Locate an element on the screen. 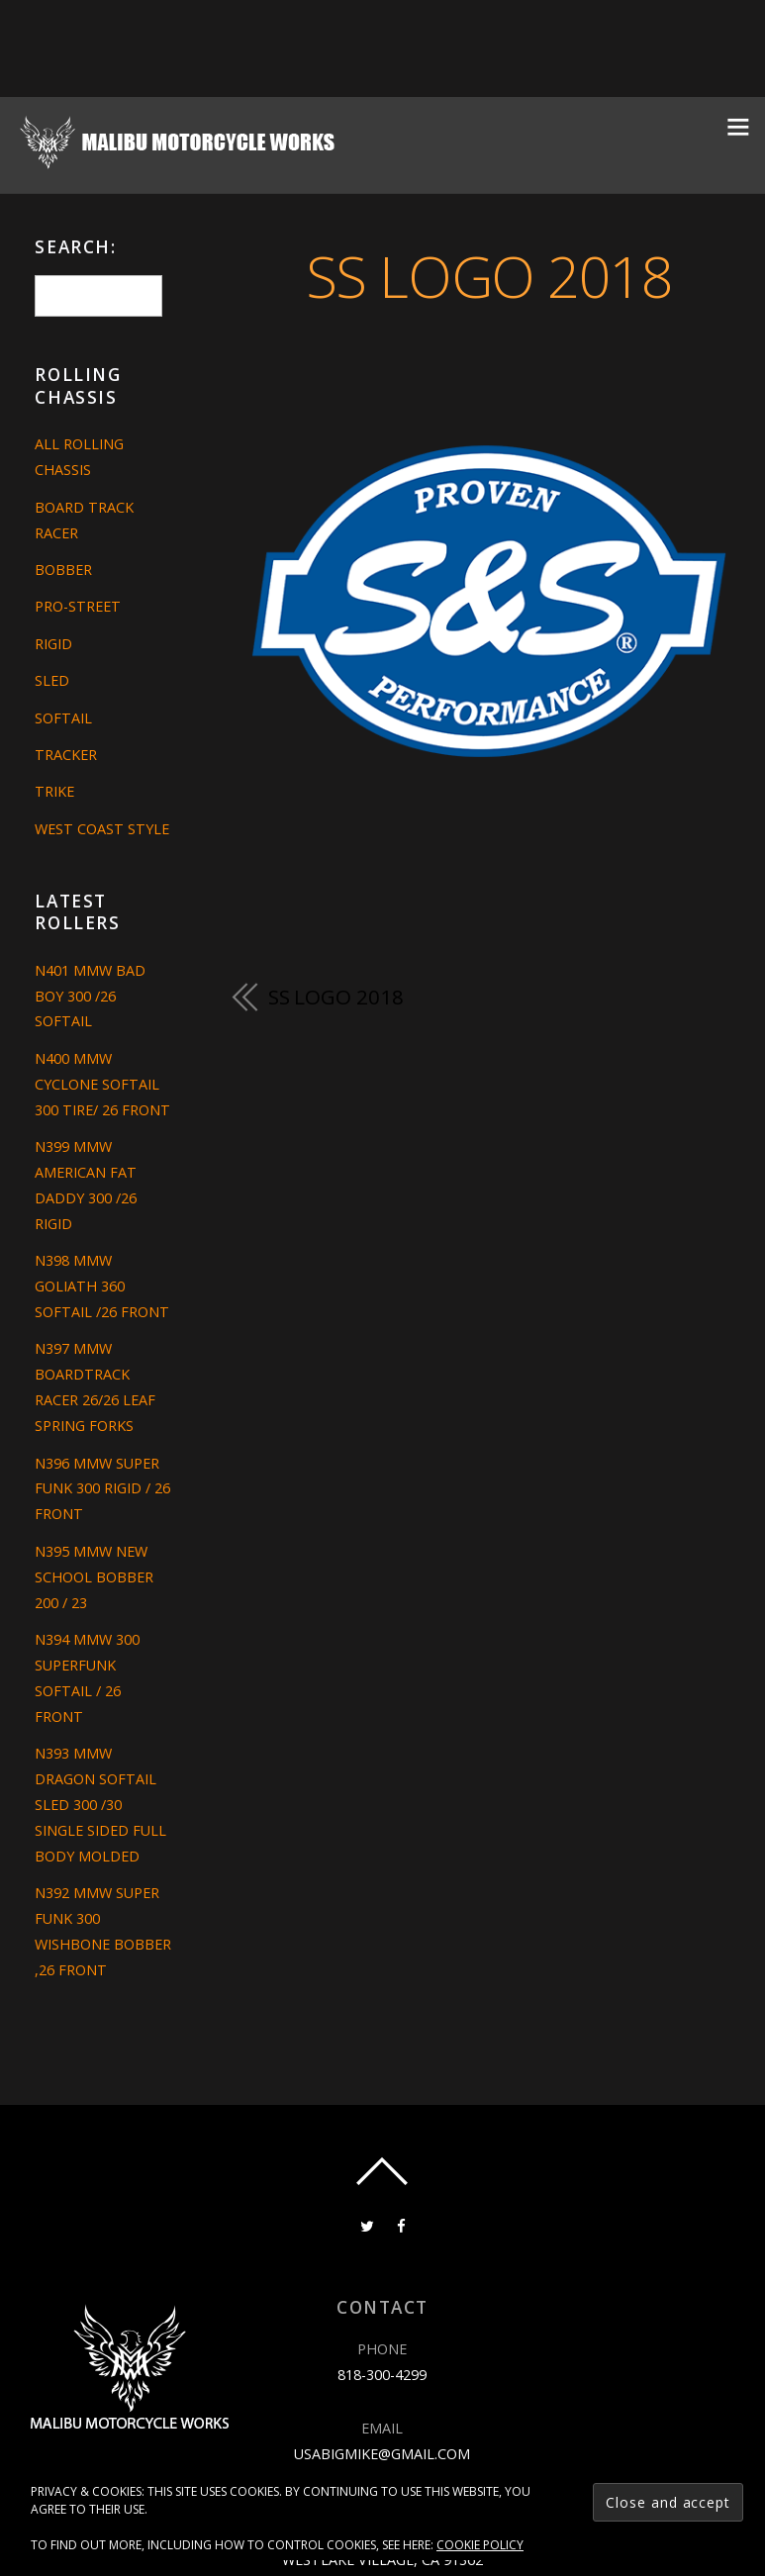 This screenshot has height=2576, width=765. Pro-Street is located at coordinates (78, 606).